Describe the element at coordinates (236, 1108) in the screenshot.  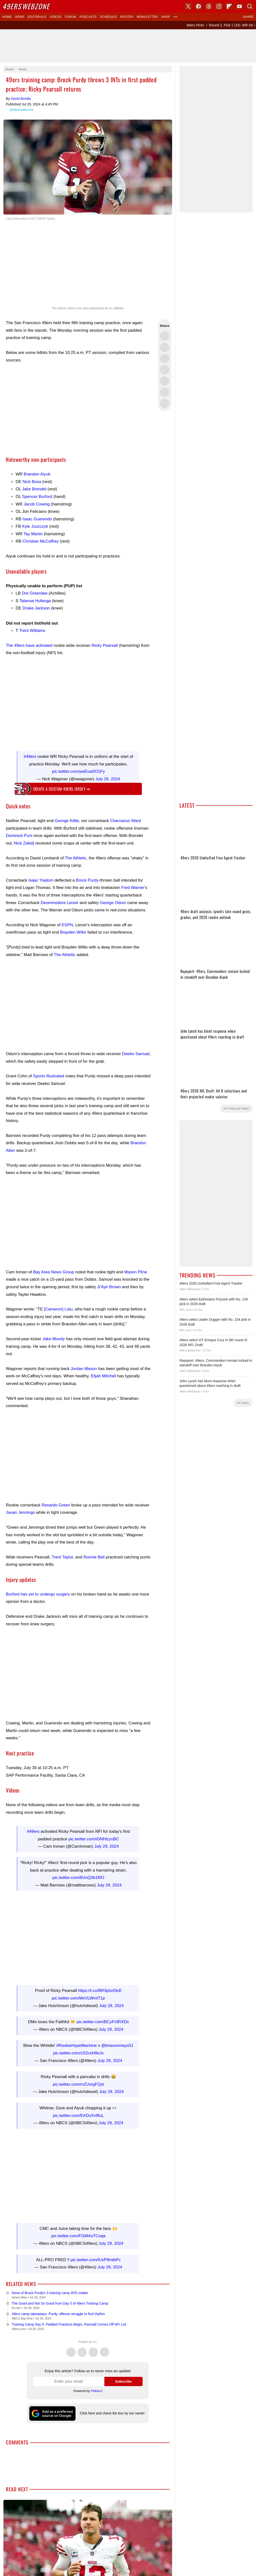
I see `All Featured News` at that location.